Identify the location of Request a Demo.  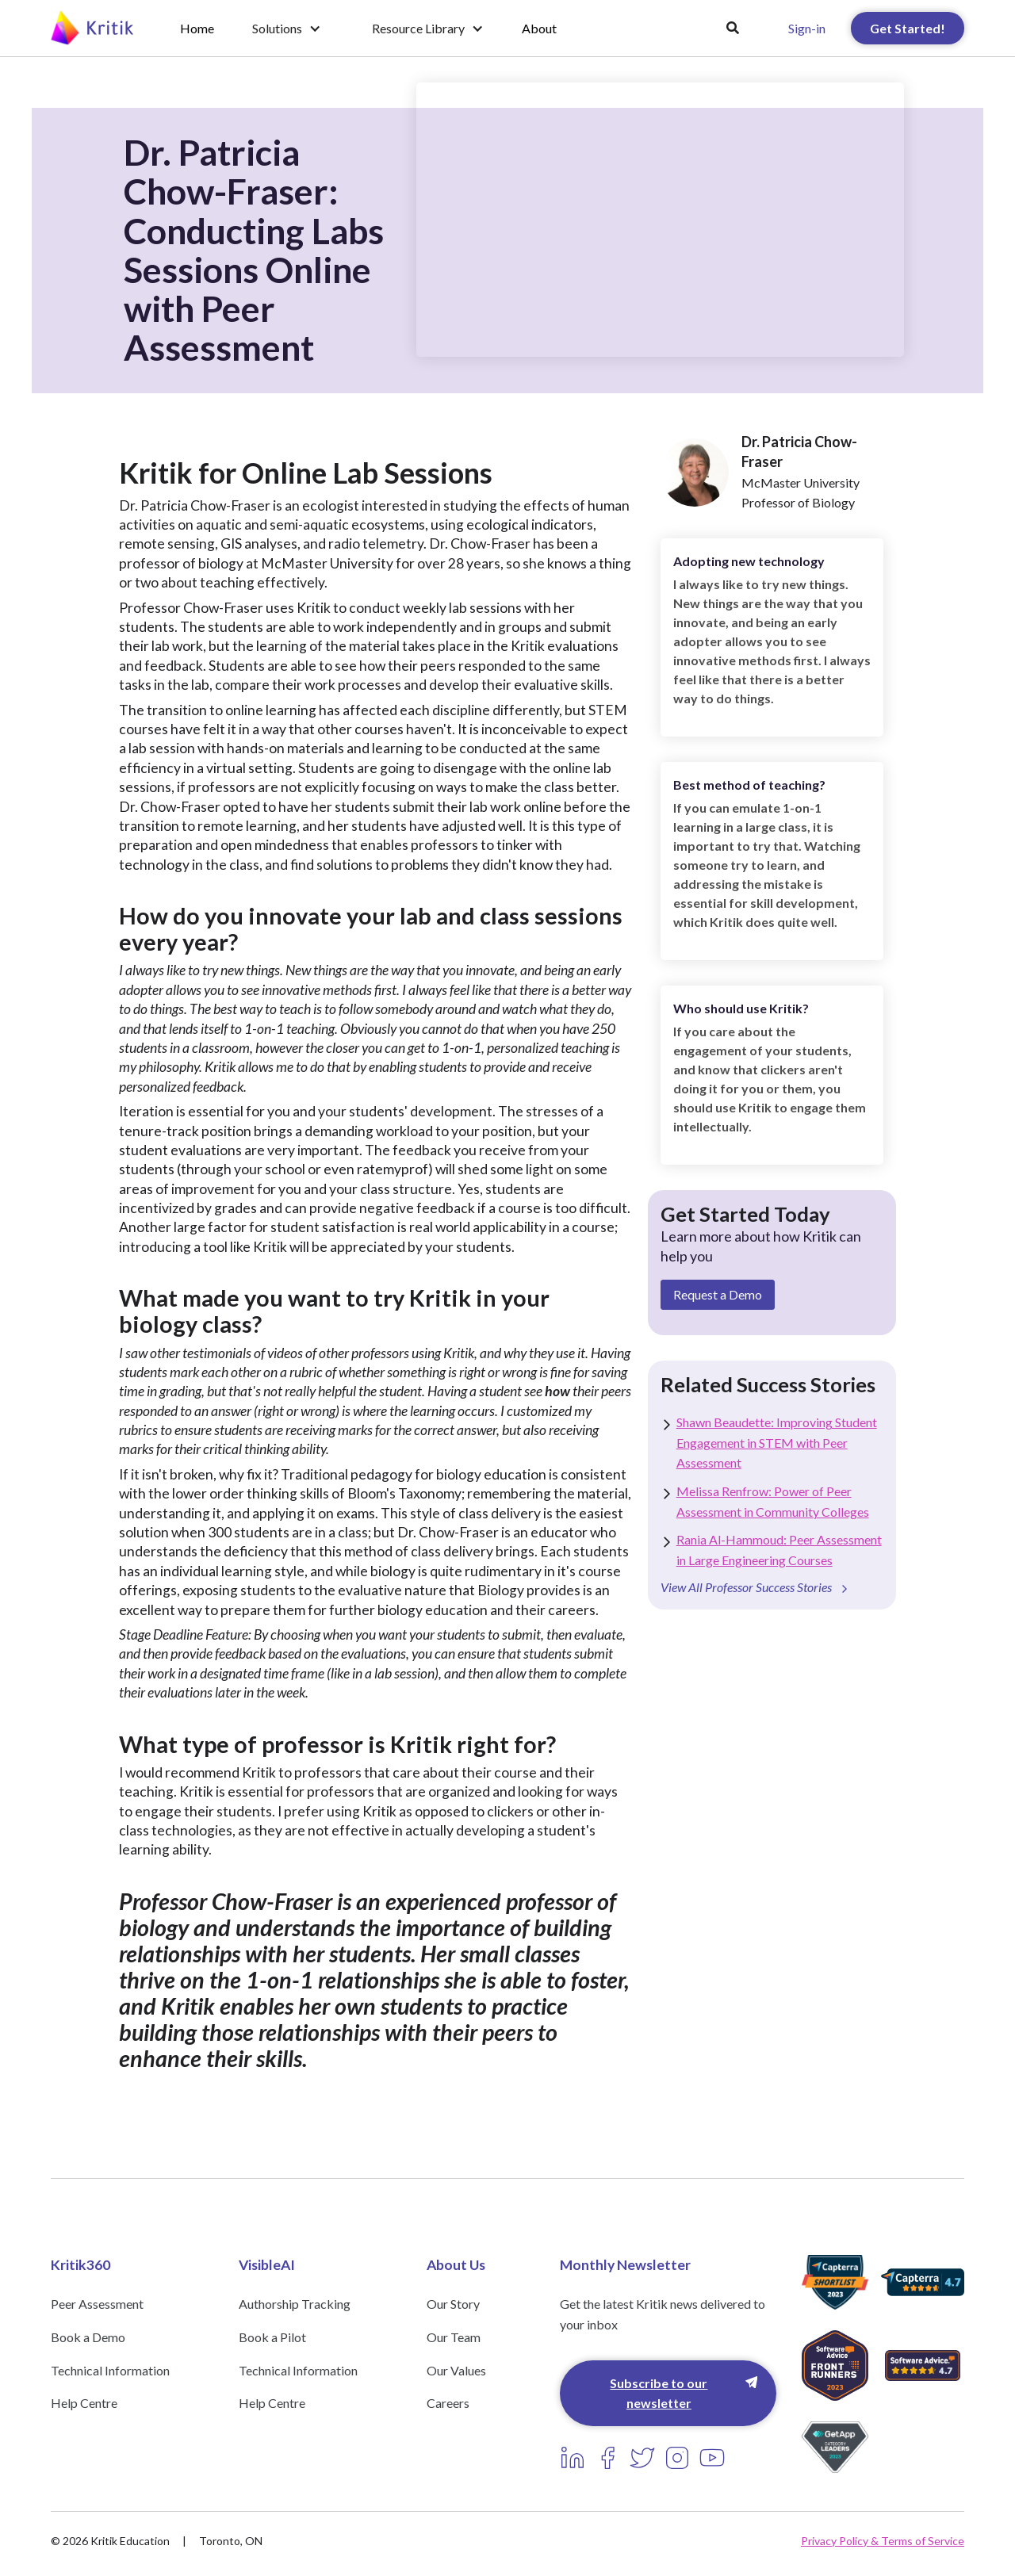
(717, 1294).